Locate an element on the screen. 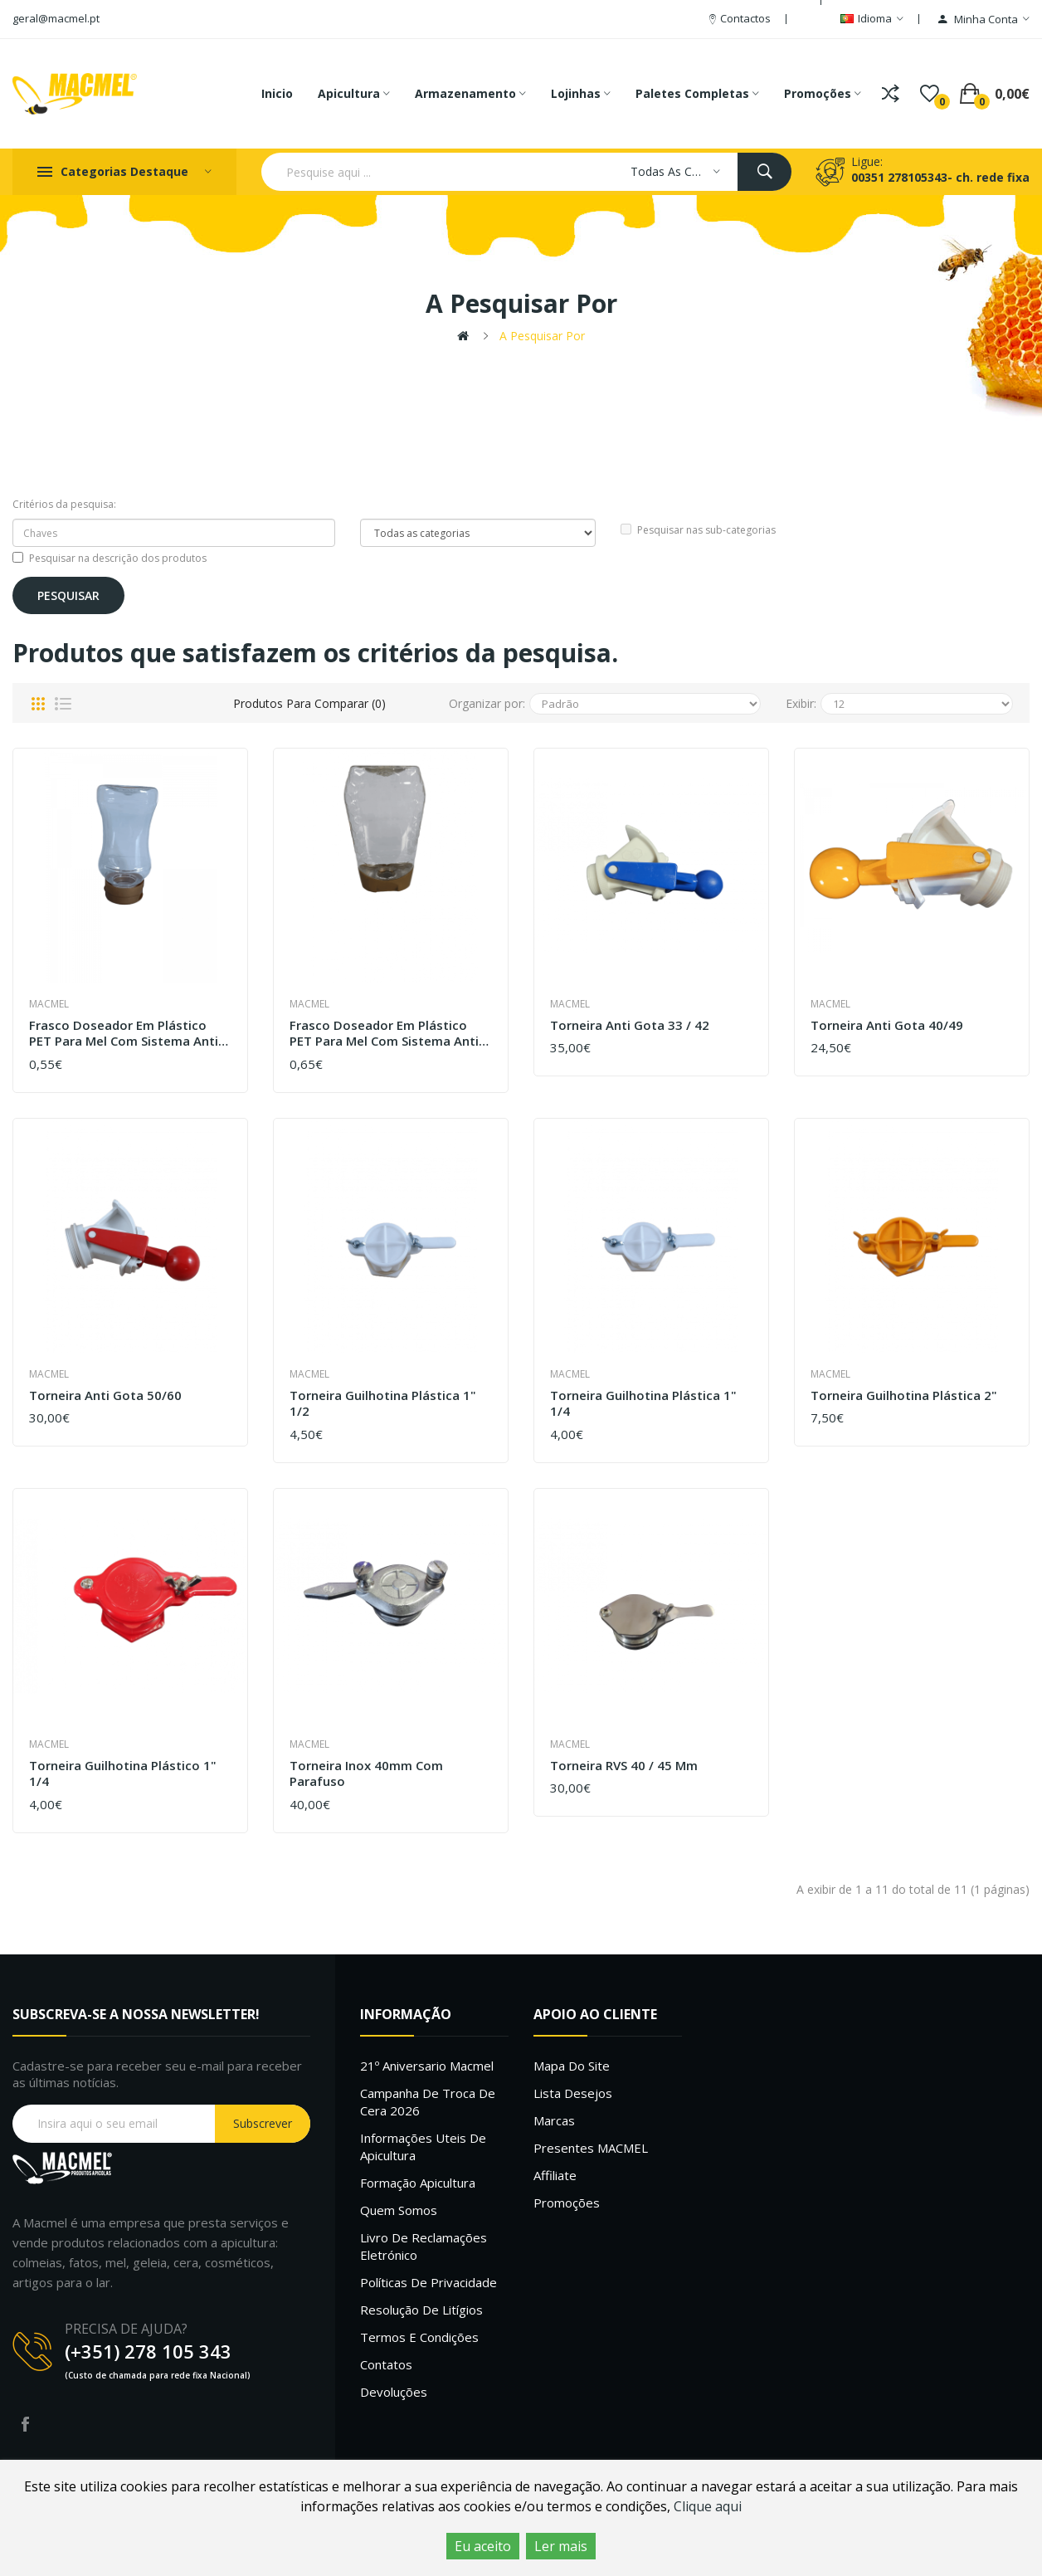  Torneira anti gota 40/49 is located at coordinates (887, 1025).